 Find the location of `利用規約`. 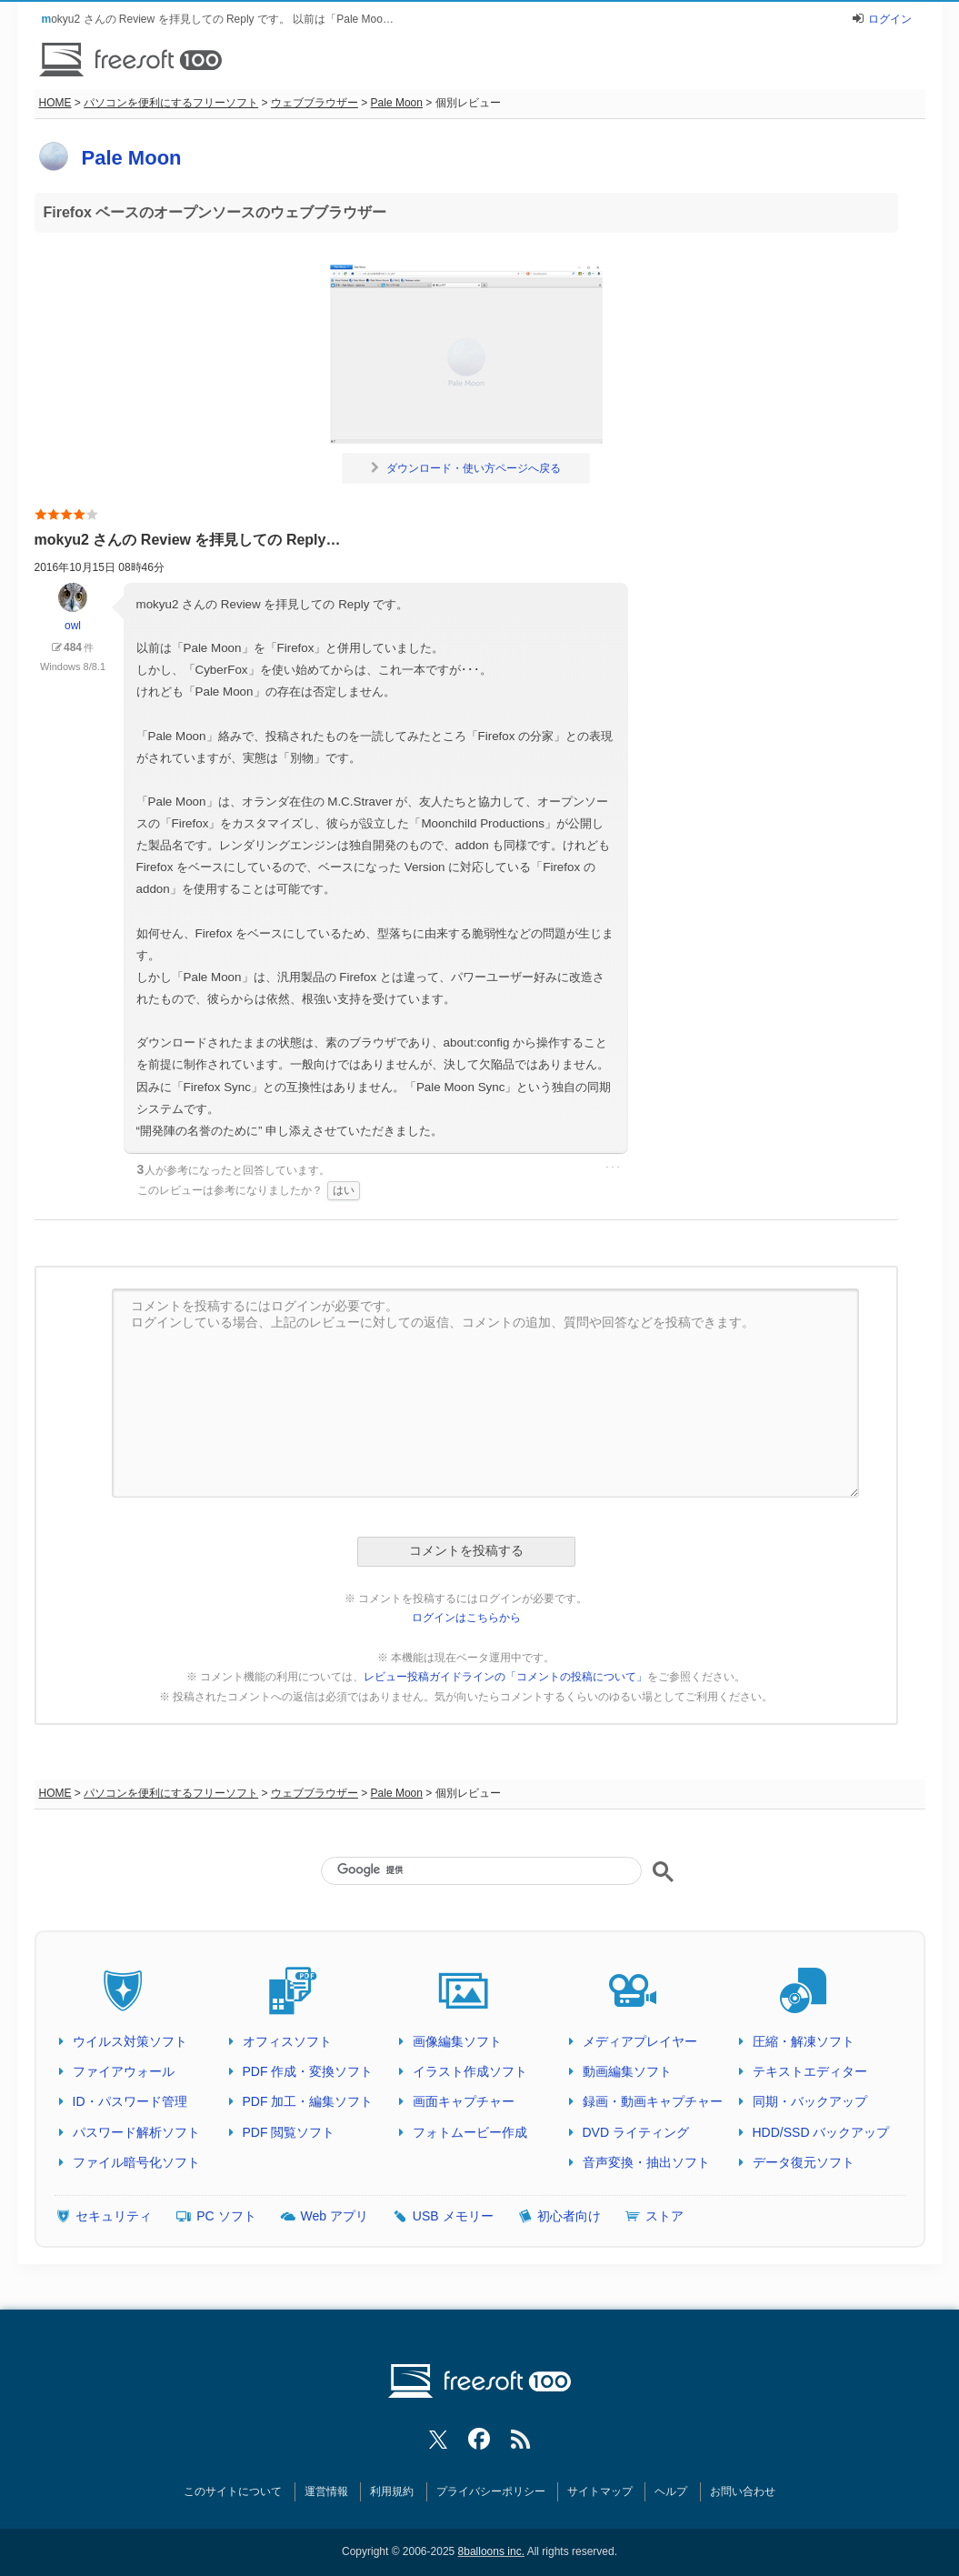

利用規約 is located at coordinates (392, 2491).